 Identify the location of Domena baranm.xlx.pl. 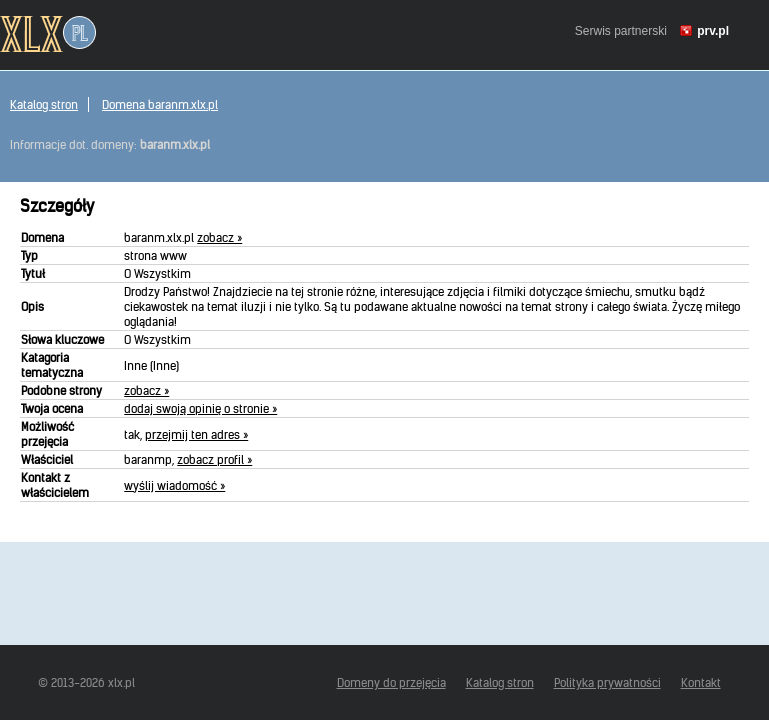
(160, 104).